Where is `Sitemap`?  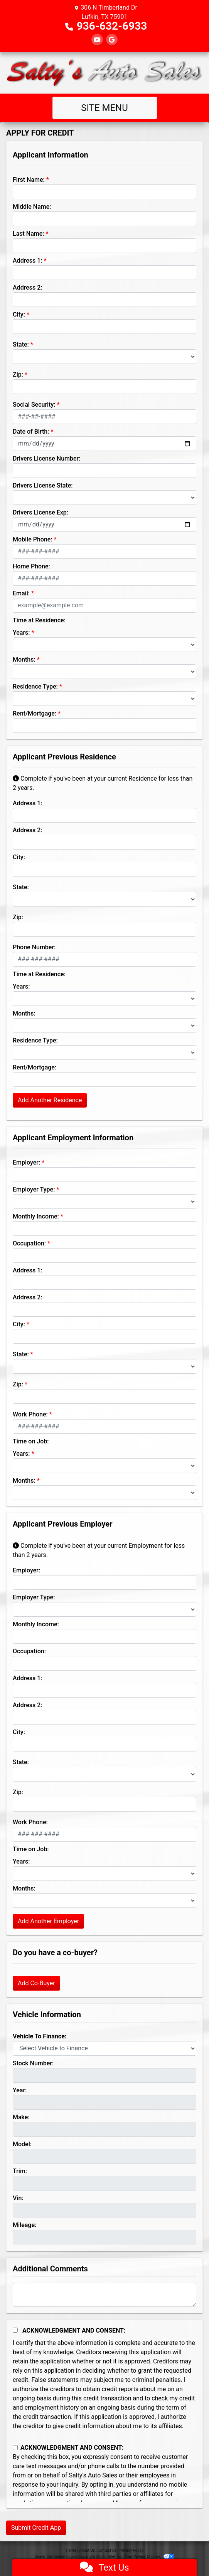
Sitemap is located at coordinates (115, 2556).